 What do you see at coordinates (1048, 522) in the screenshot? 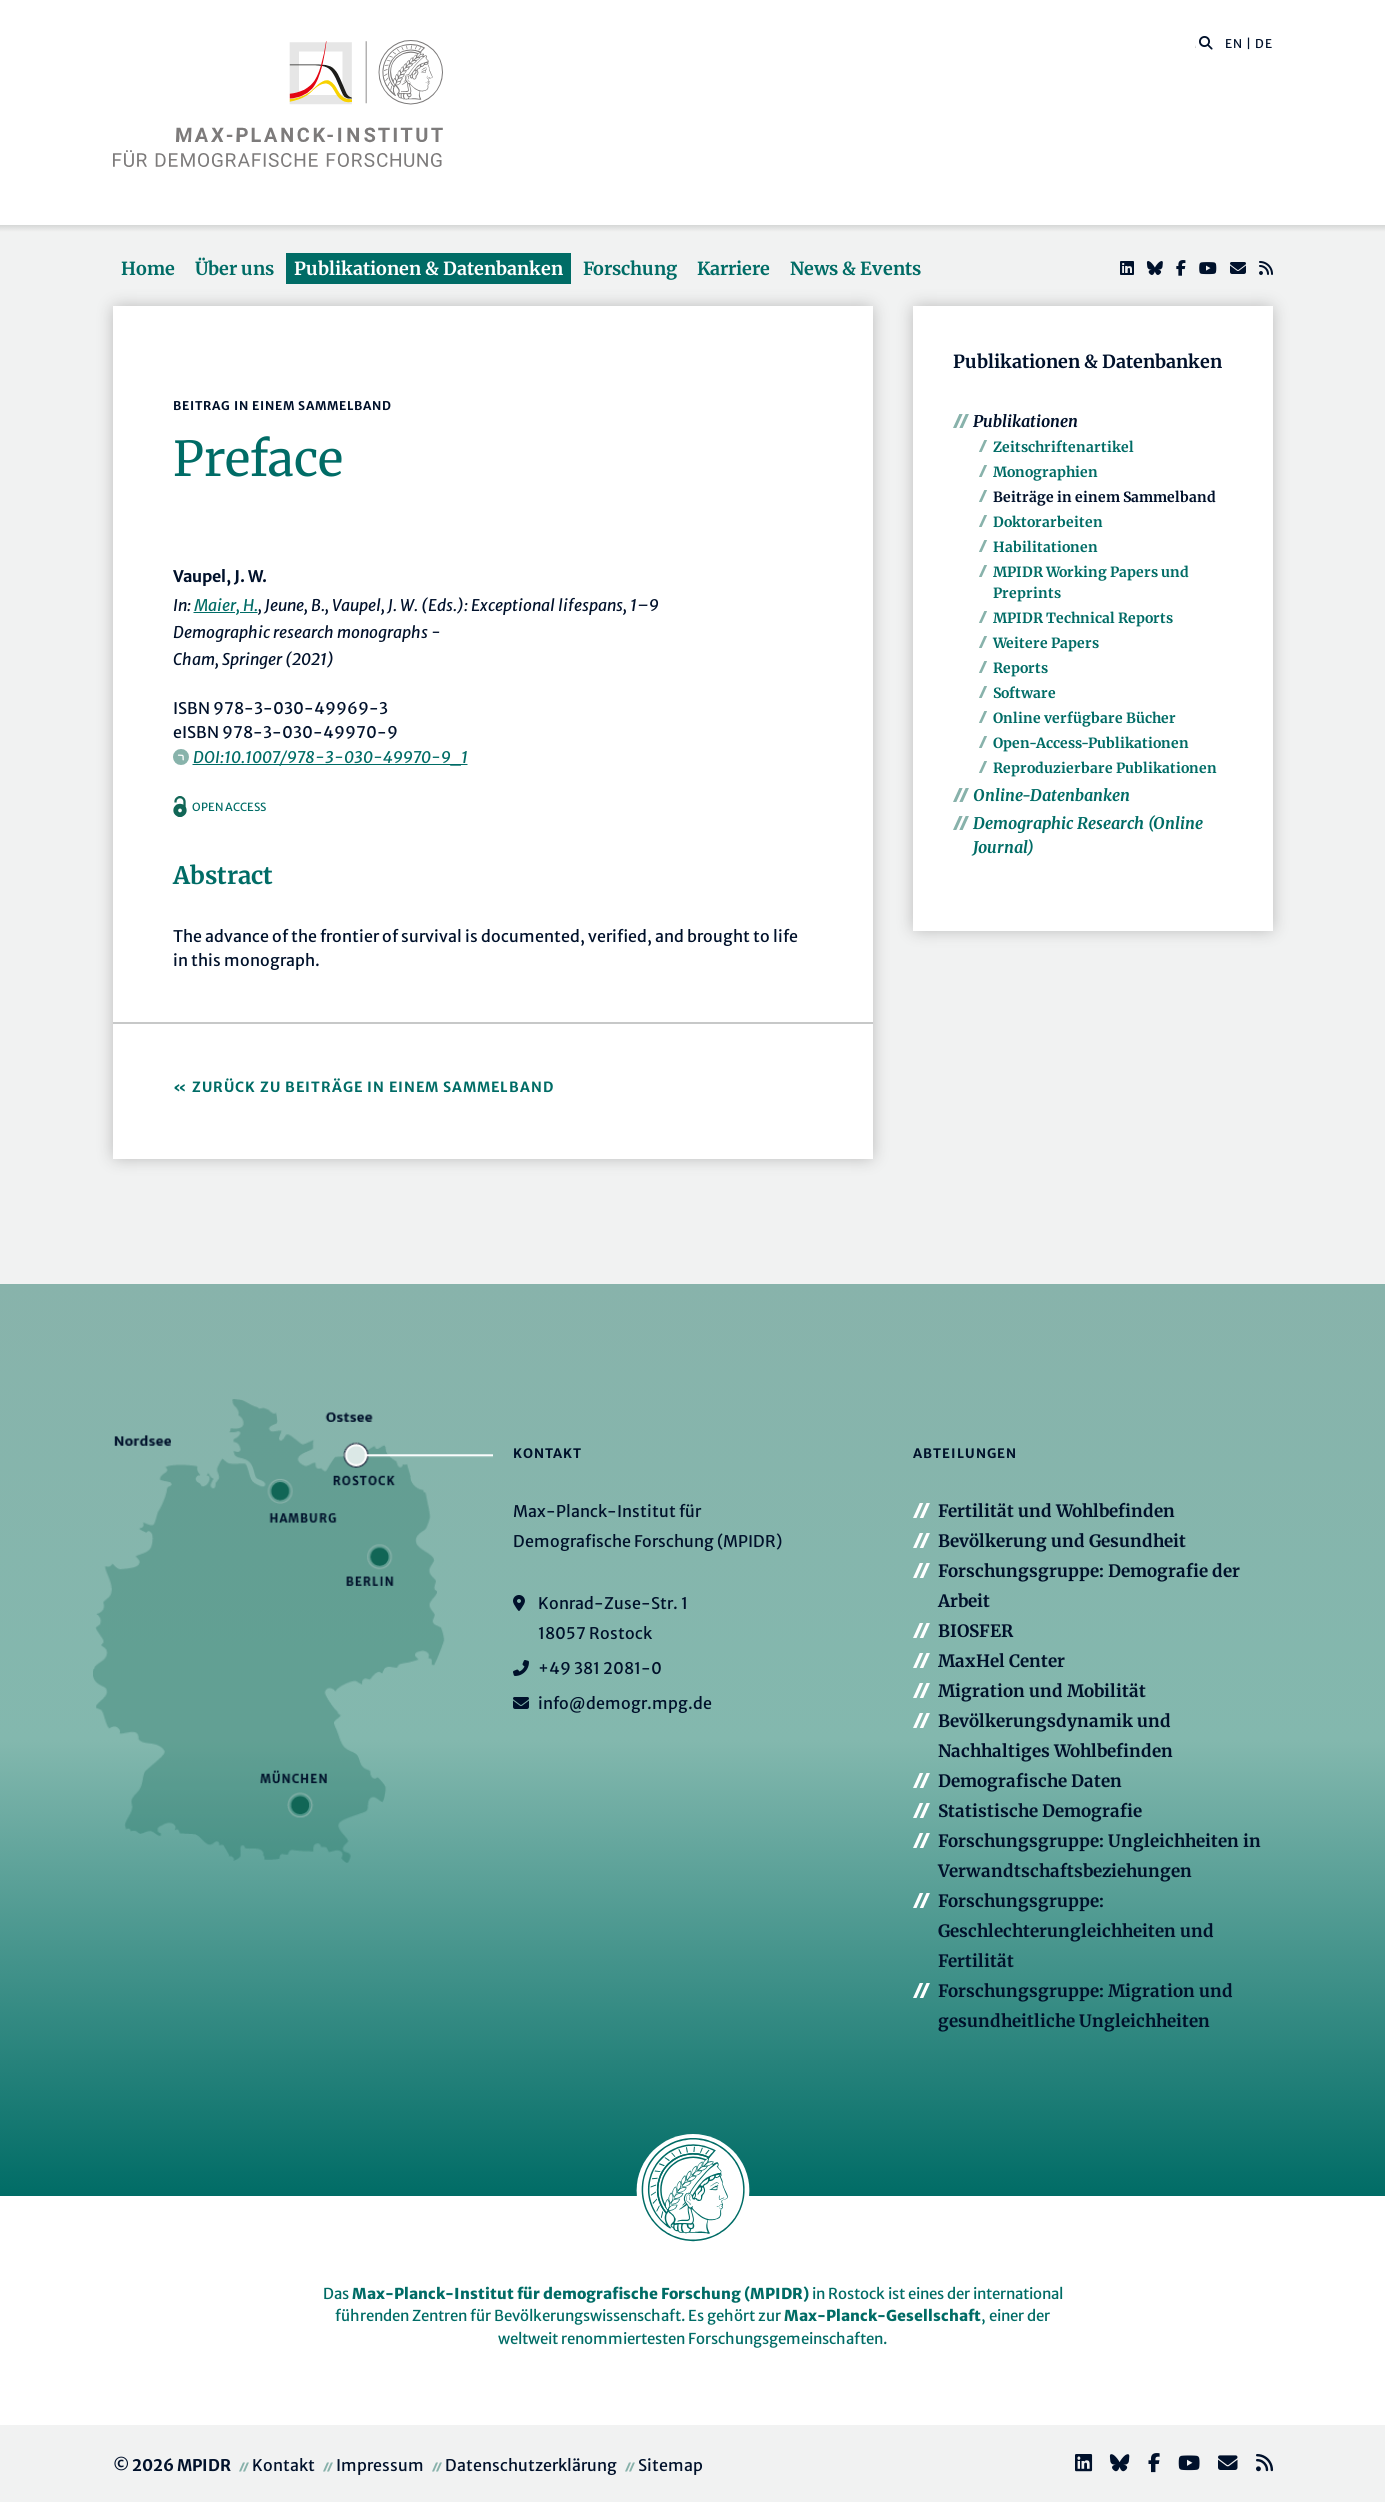
I see `Doktorarbeiten` at bounding box center [1048, 522].